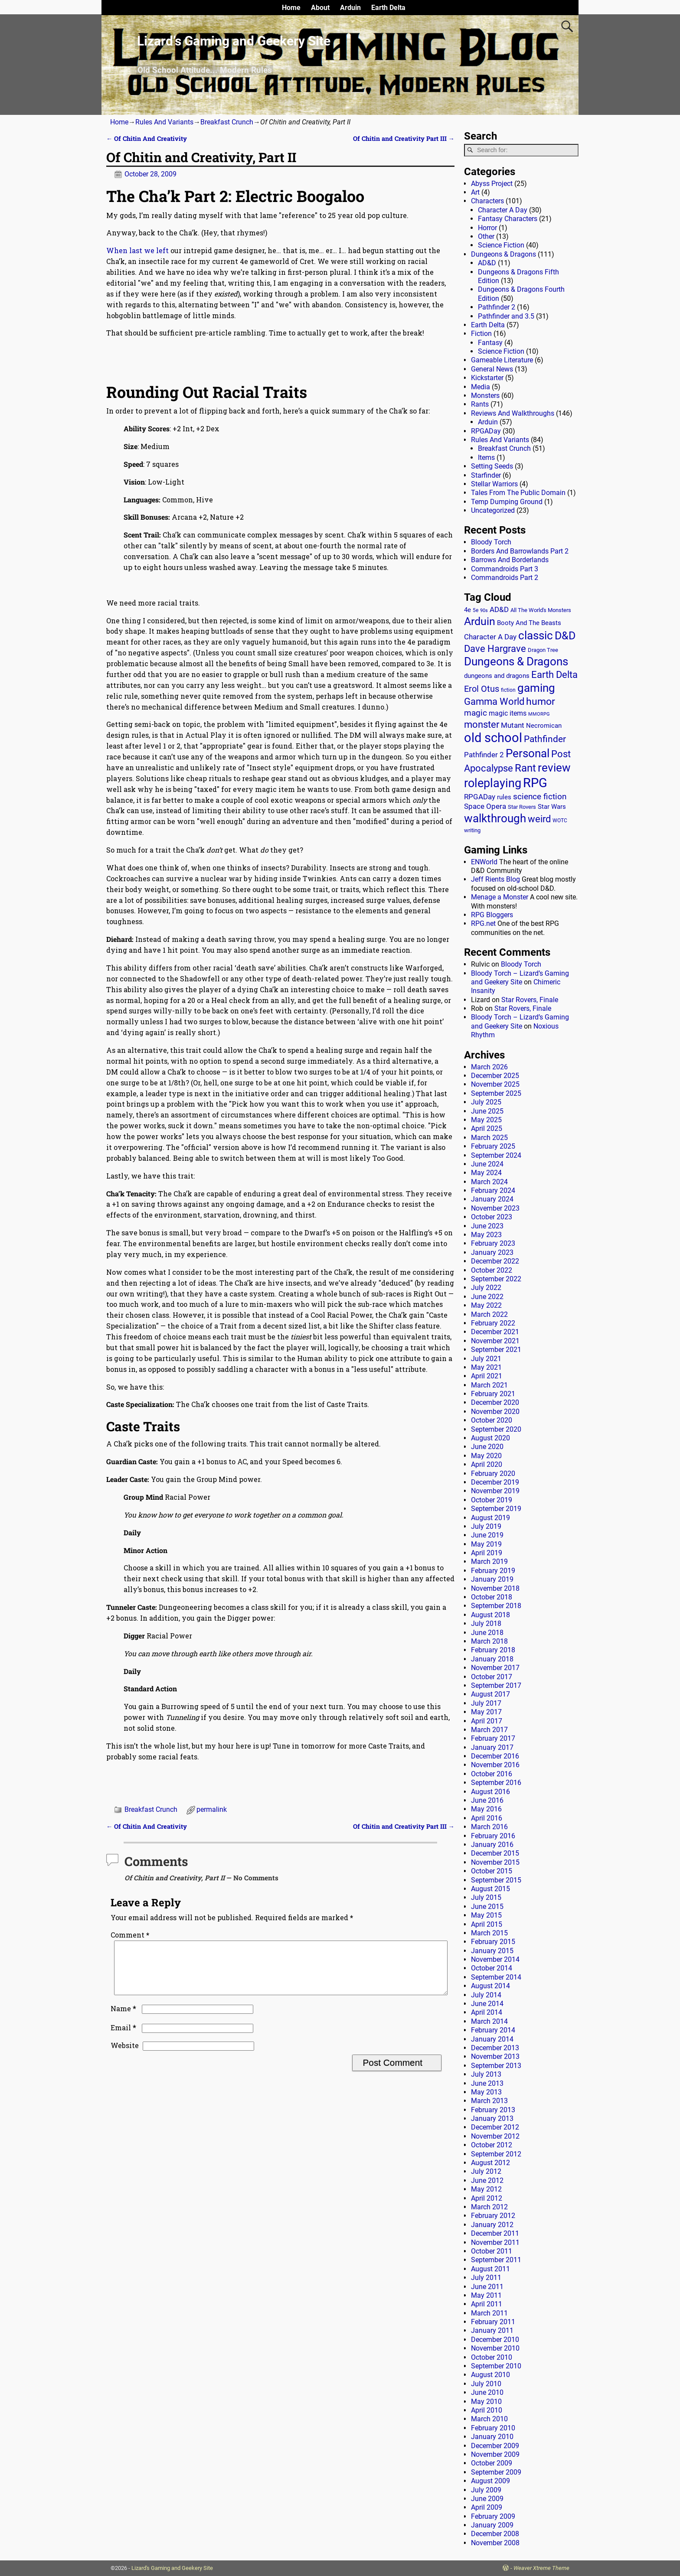 The height and width of the screenshot is (2576, 680). What do you see at coordinates (493, 1243) in the screenshot?
I see `February 2023` at bounding box center [493, 1243].